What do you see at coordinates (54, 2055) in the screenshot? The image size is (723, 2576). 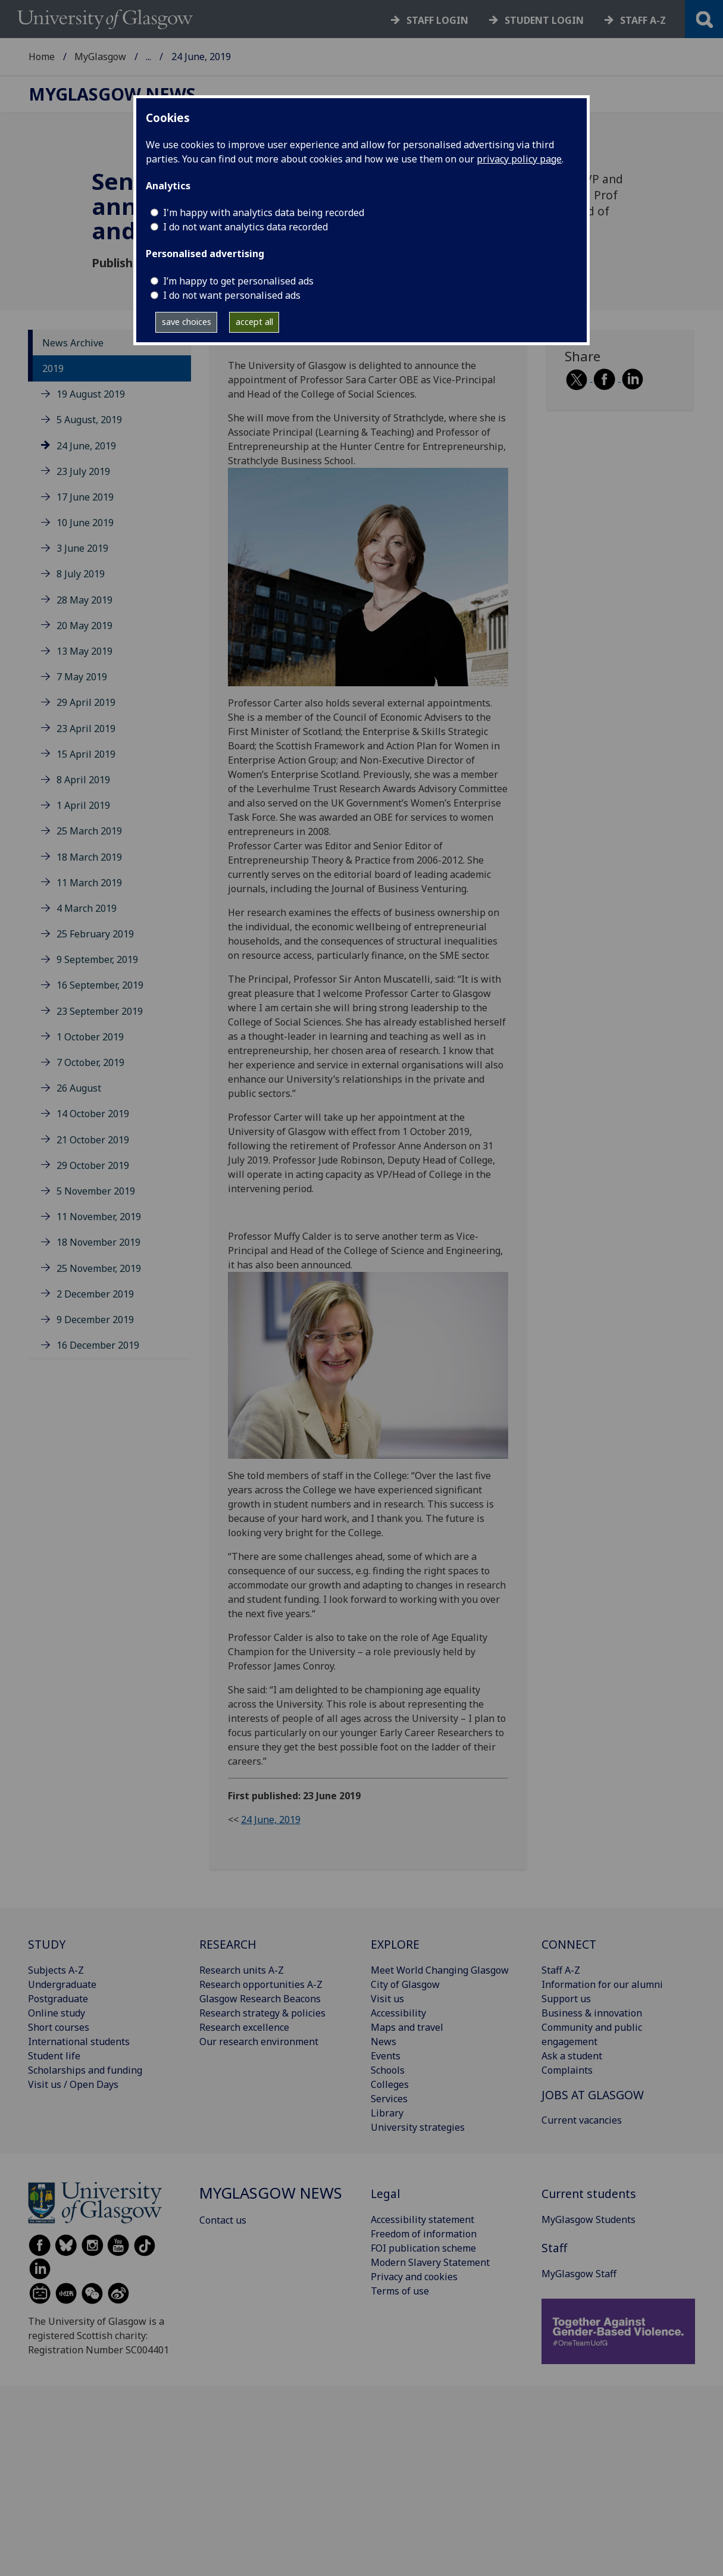 I see `Student life` at bounding box center [54, 2055].